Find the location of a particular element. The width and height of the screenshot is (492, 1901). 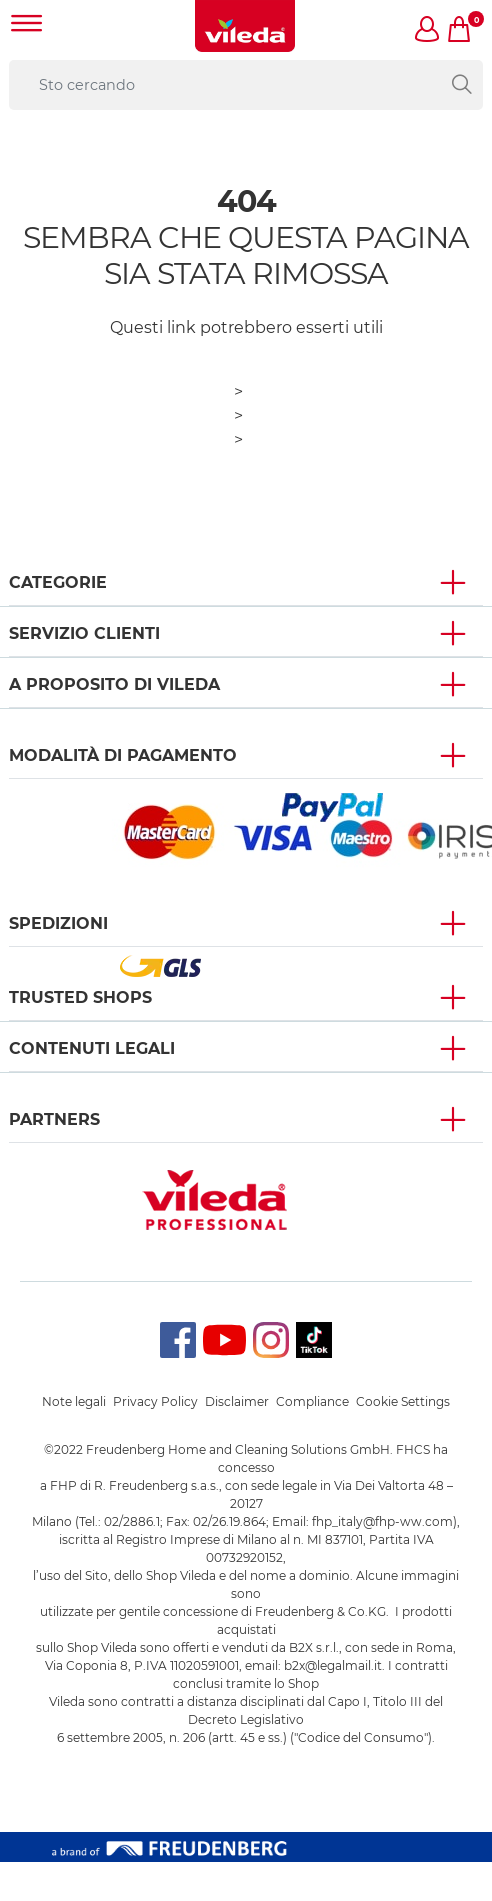

Cookie Settings is located at coordinates (403, 1401).